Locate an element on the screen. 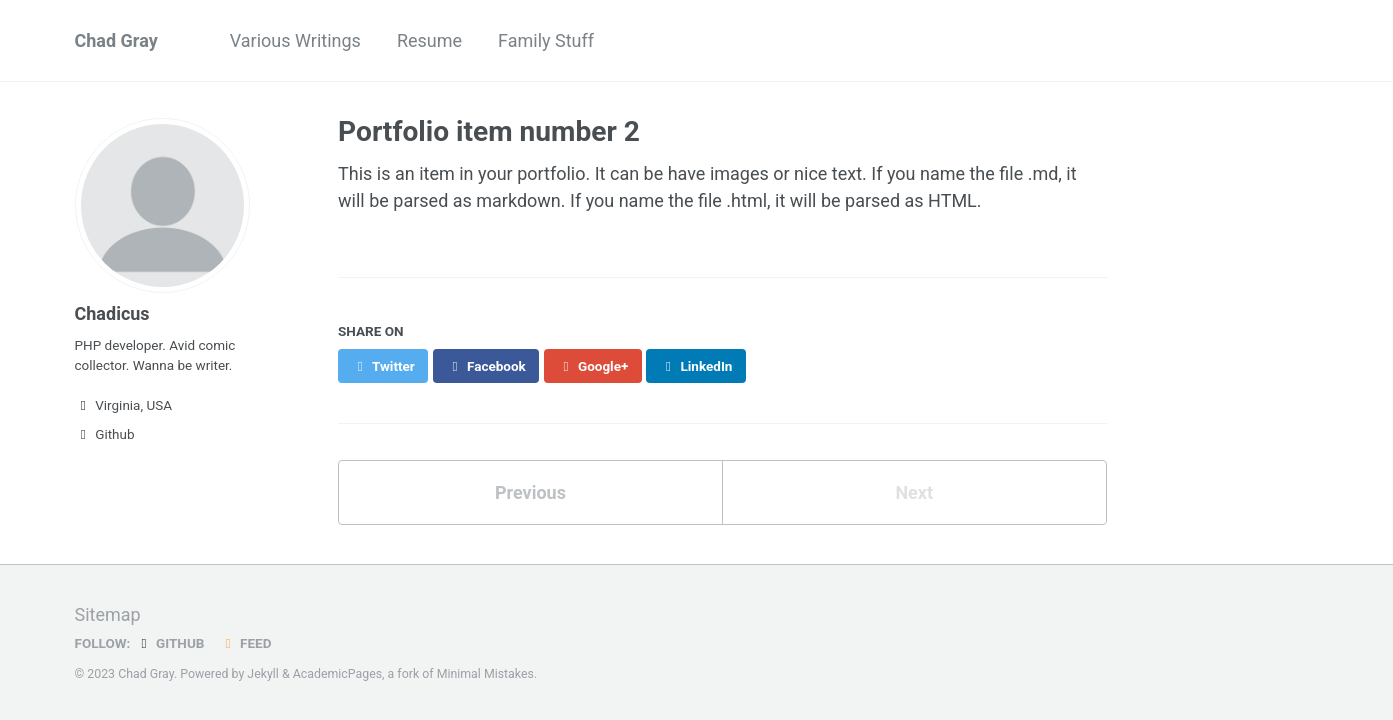 Image resolution: width=1393 pixels, height=720 pixels. Jekyll is located at coordinates (263, 674).